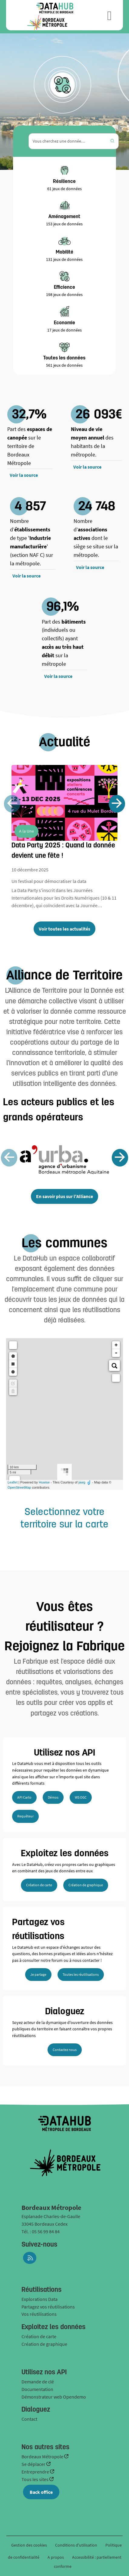 The height and width of the screenshot is (2576, 129). Describe the element at coordinates (44, 1482) in the screenshot. I see `Huwise` at that location.